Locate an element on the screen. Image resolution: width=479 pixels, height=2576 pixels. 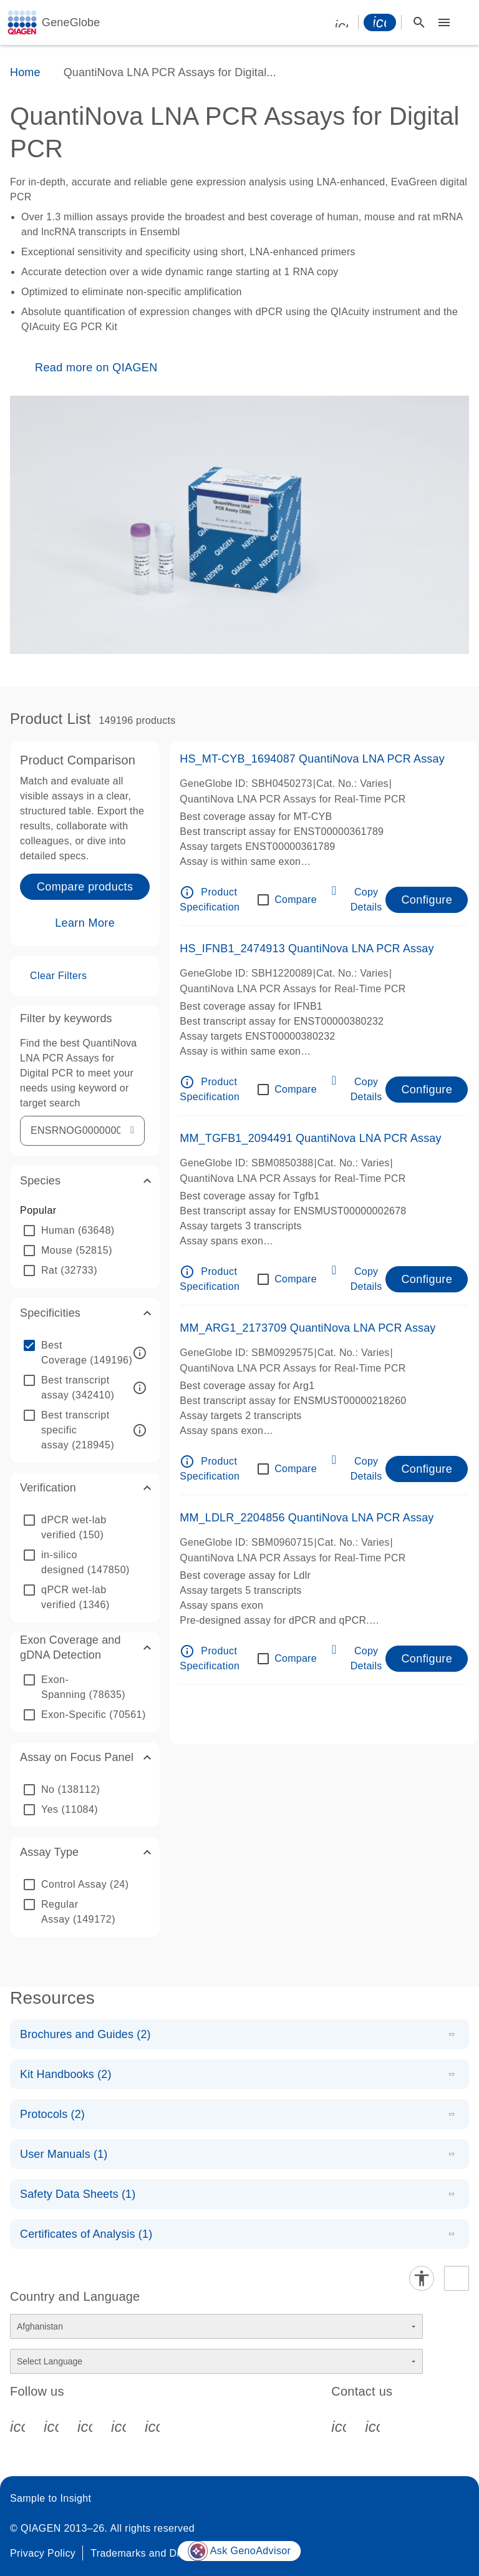
Copy Details is located at coordinates (366, 899).